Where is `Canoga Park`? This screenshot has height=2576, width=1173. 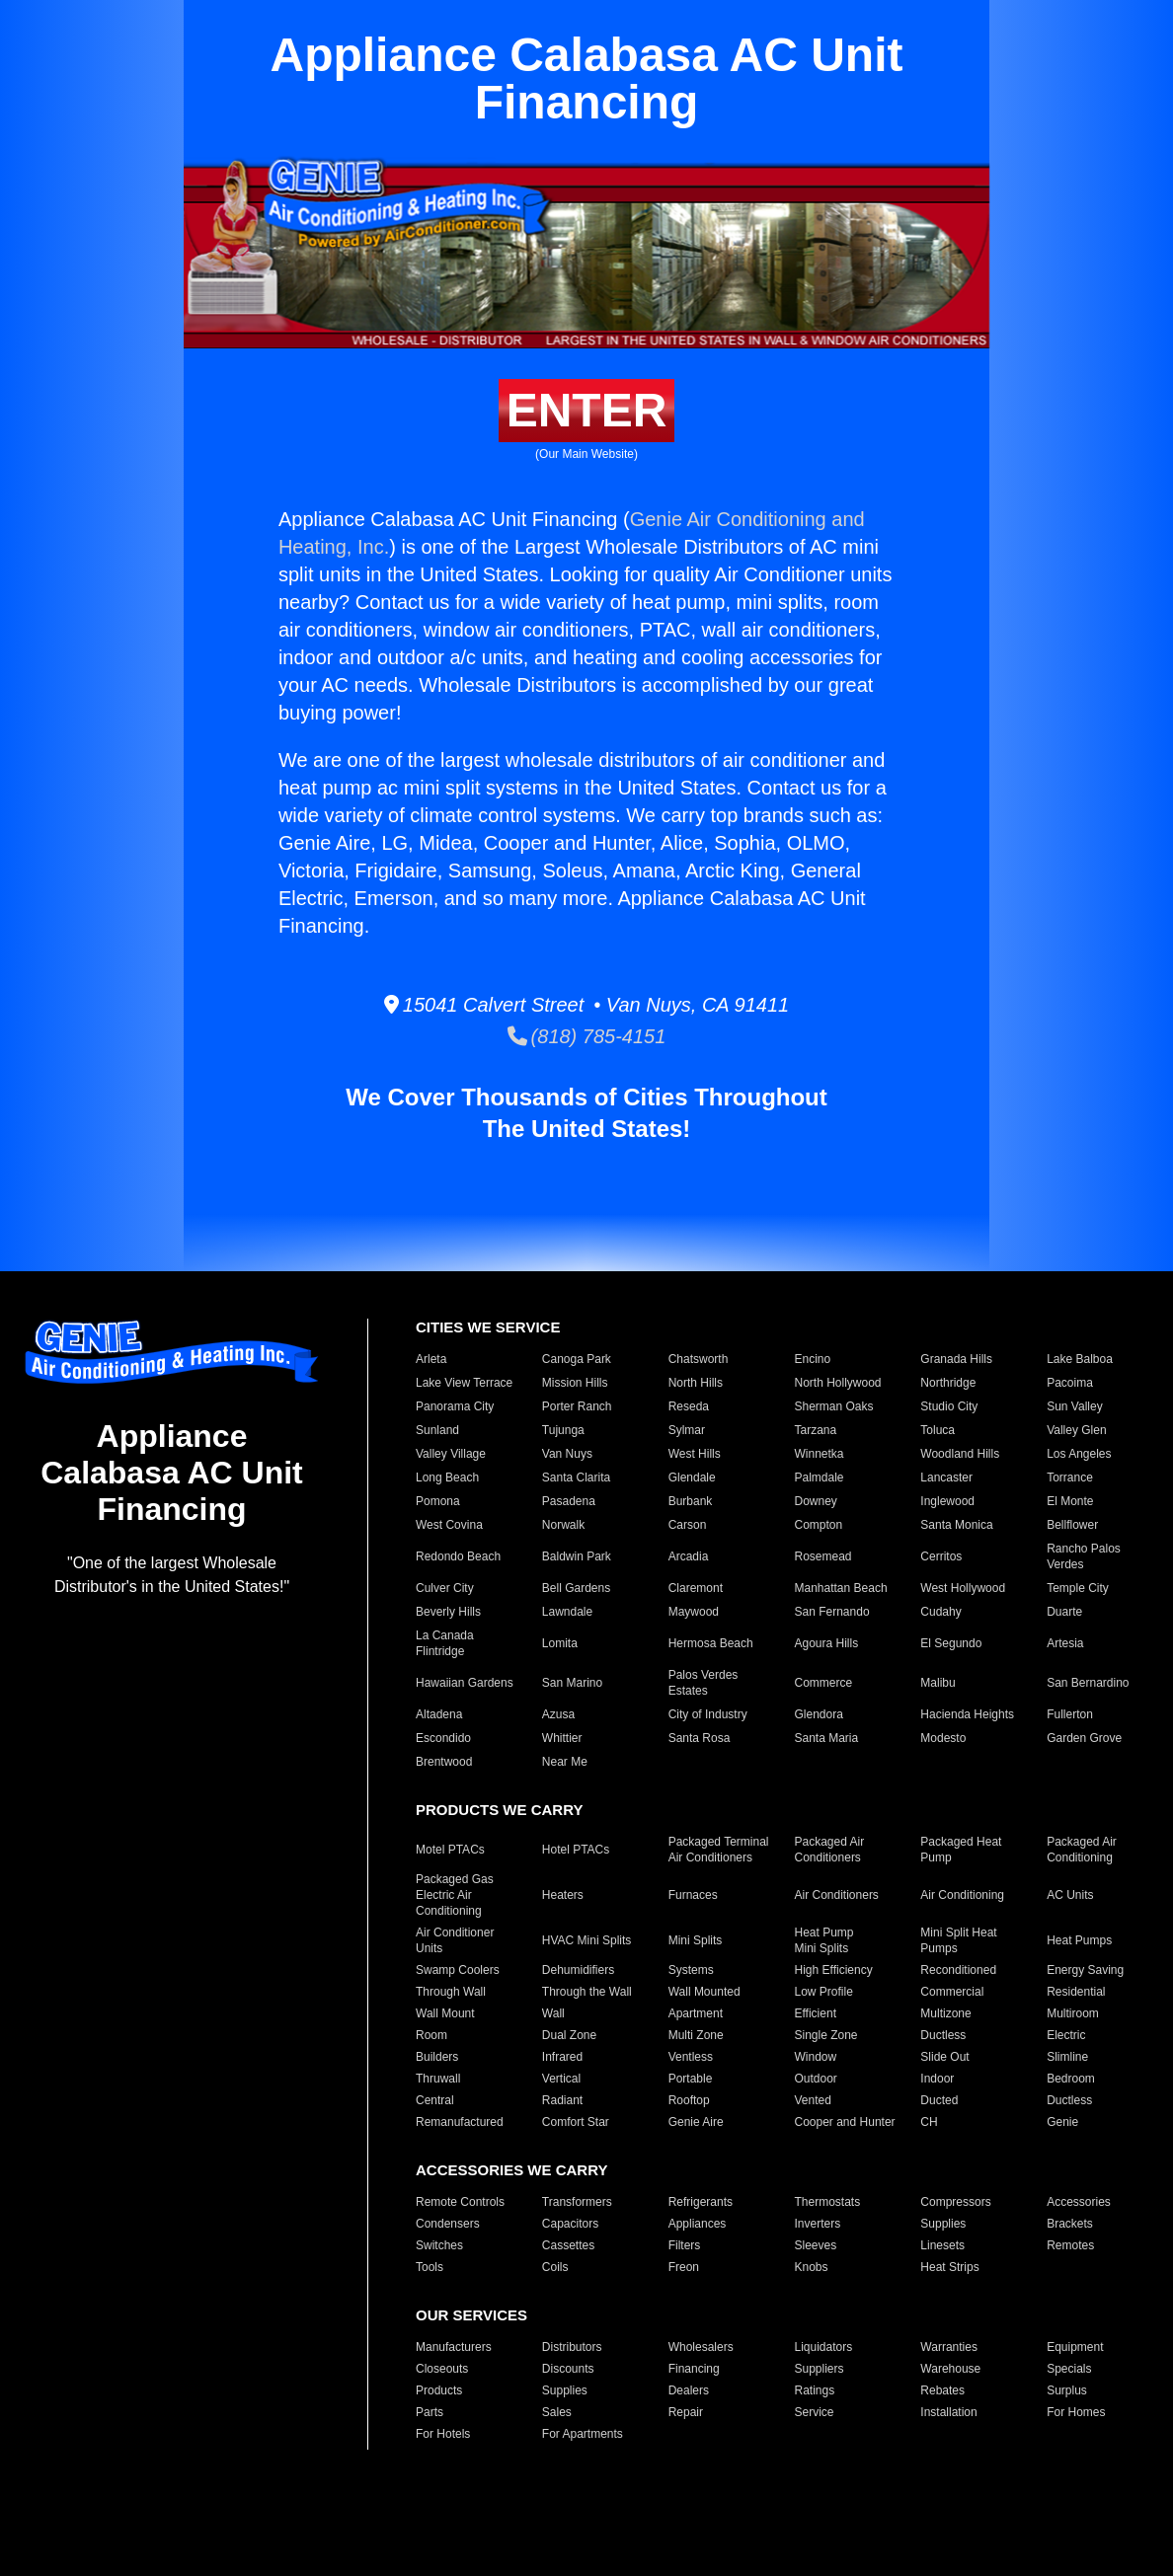 Canoga Park is located at coordinates (576, 1359).